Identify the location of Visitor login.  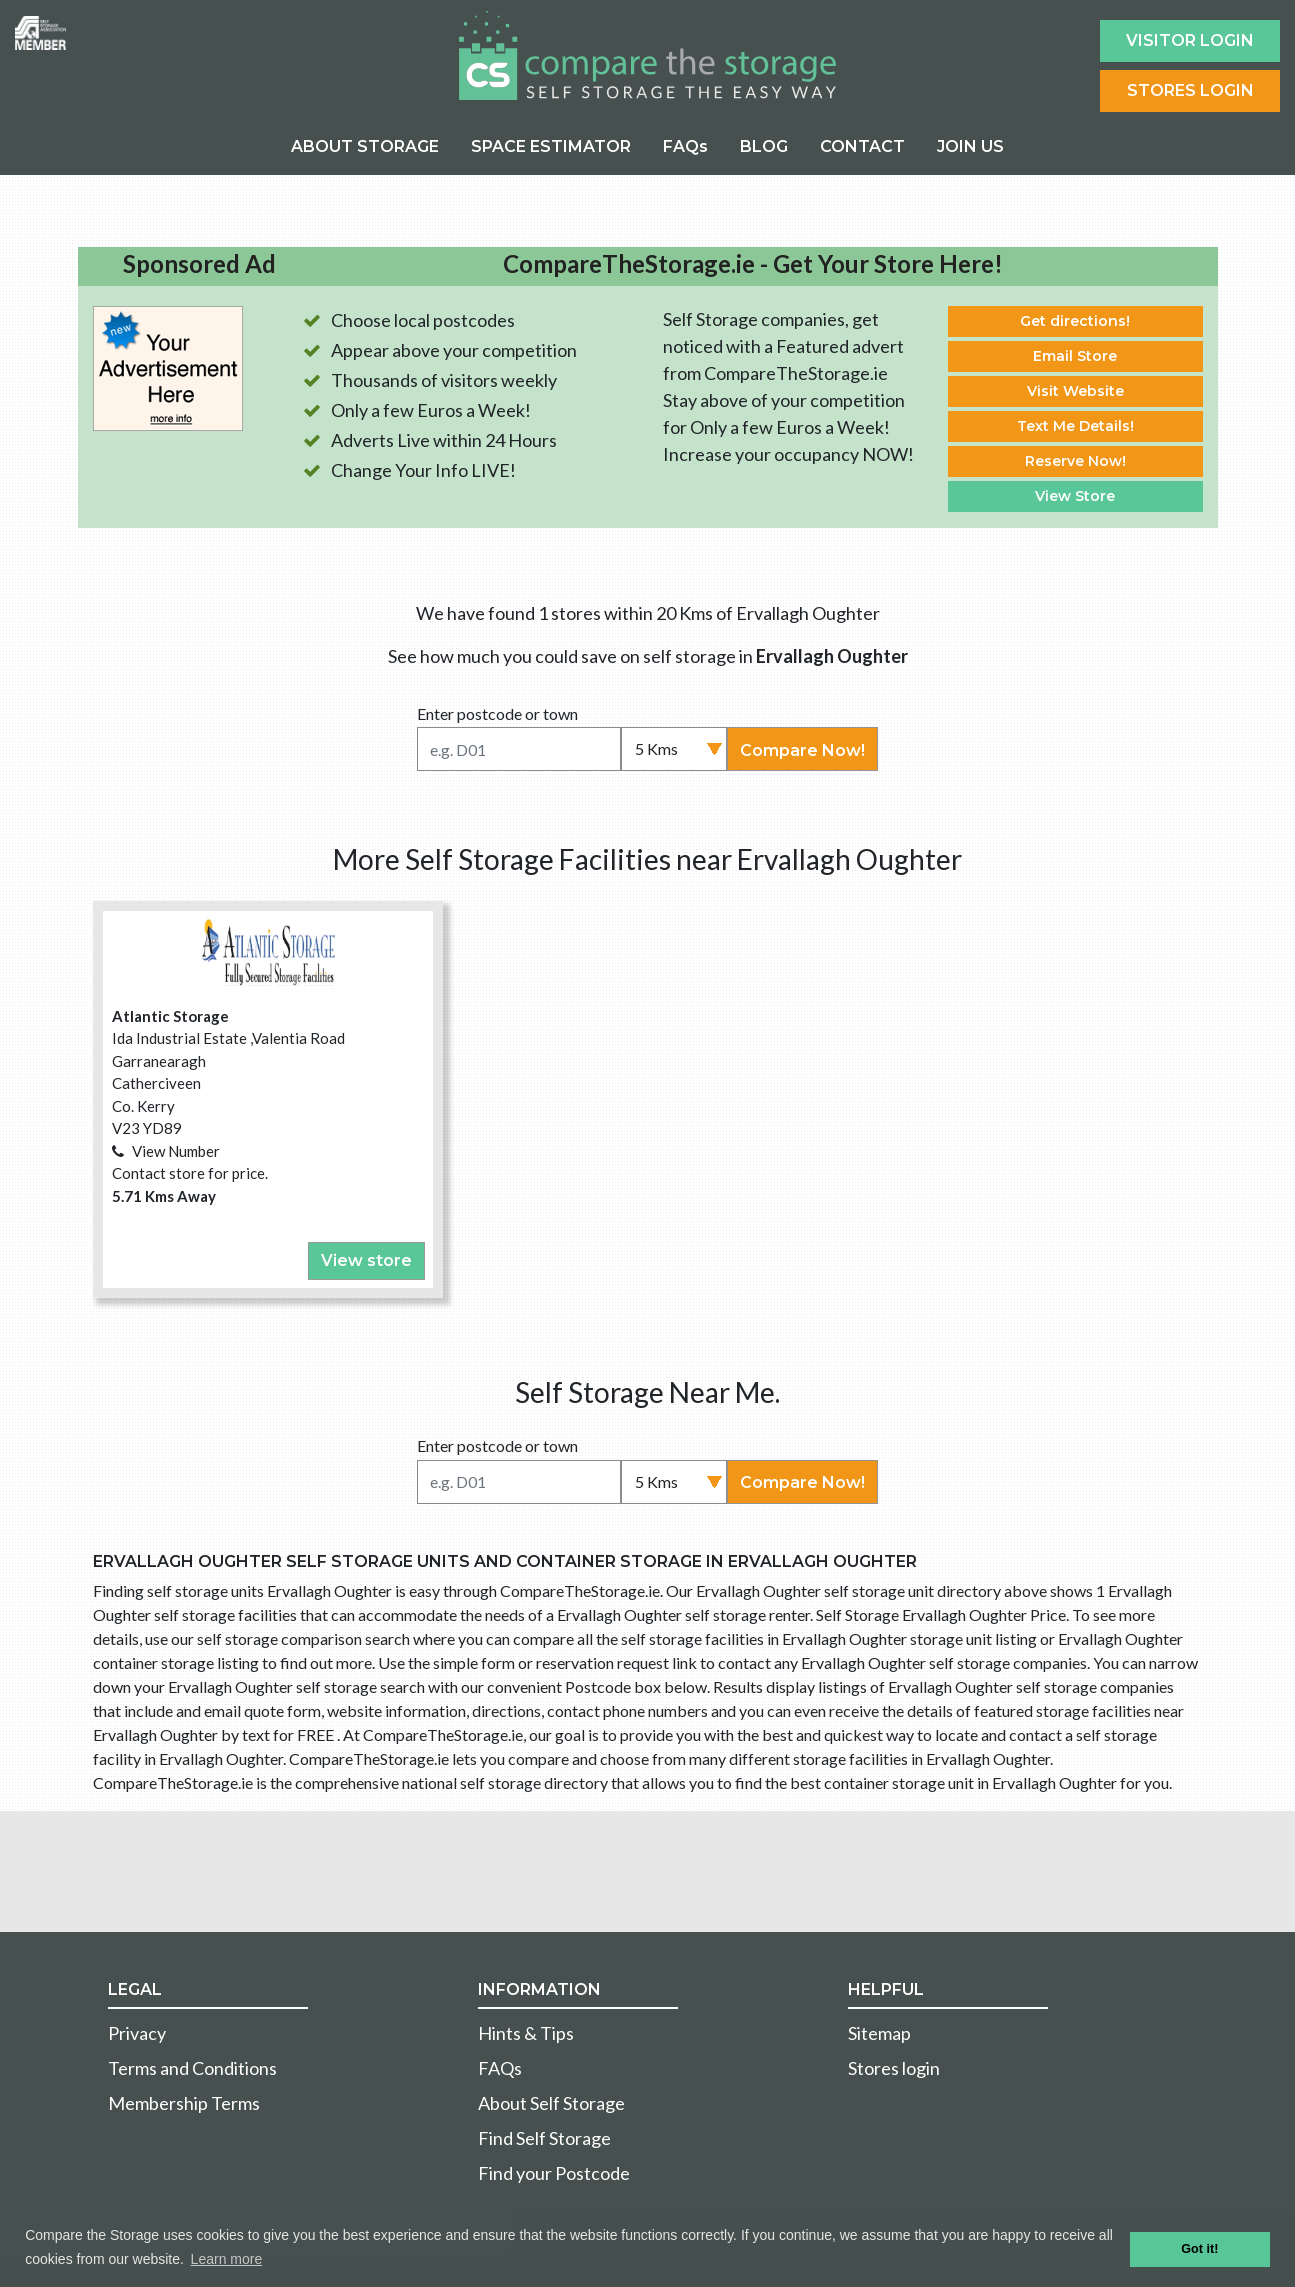
(1190, 40).